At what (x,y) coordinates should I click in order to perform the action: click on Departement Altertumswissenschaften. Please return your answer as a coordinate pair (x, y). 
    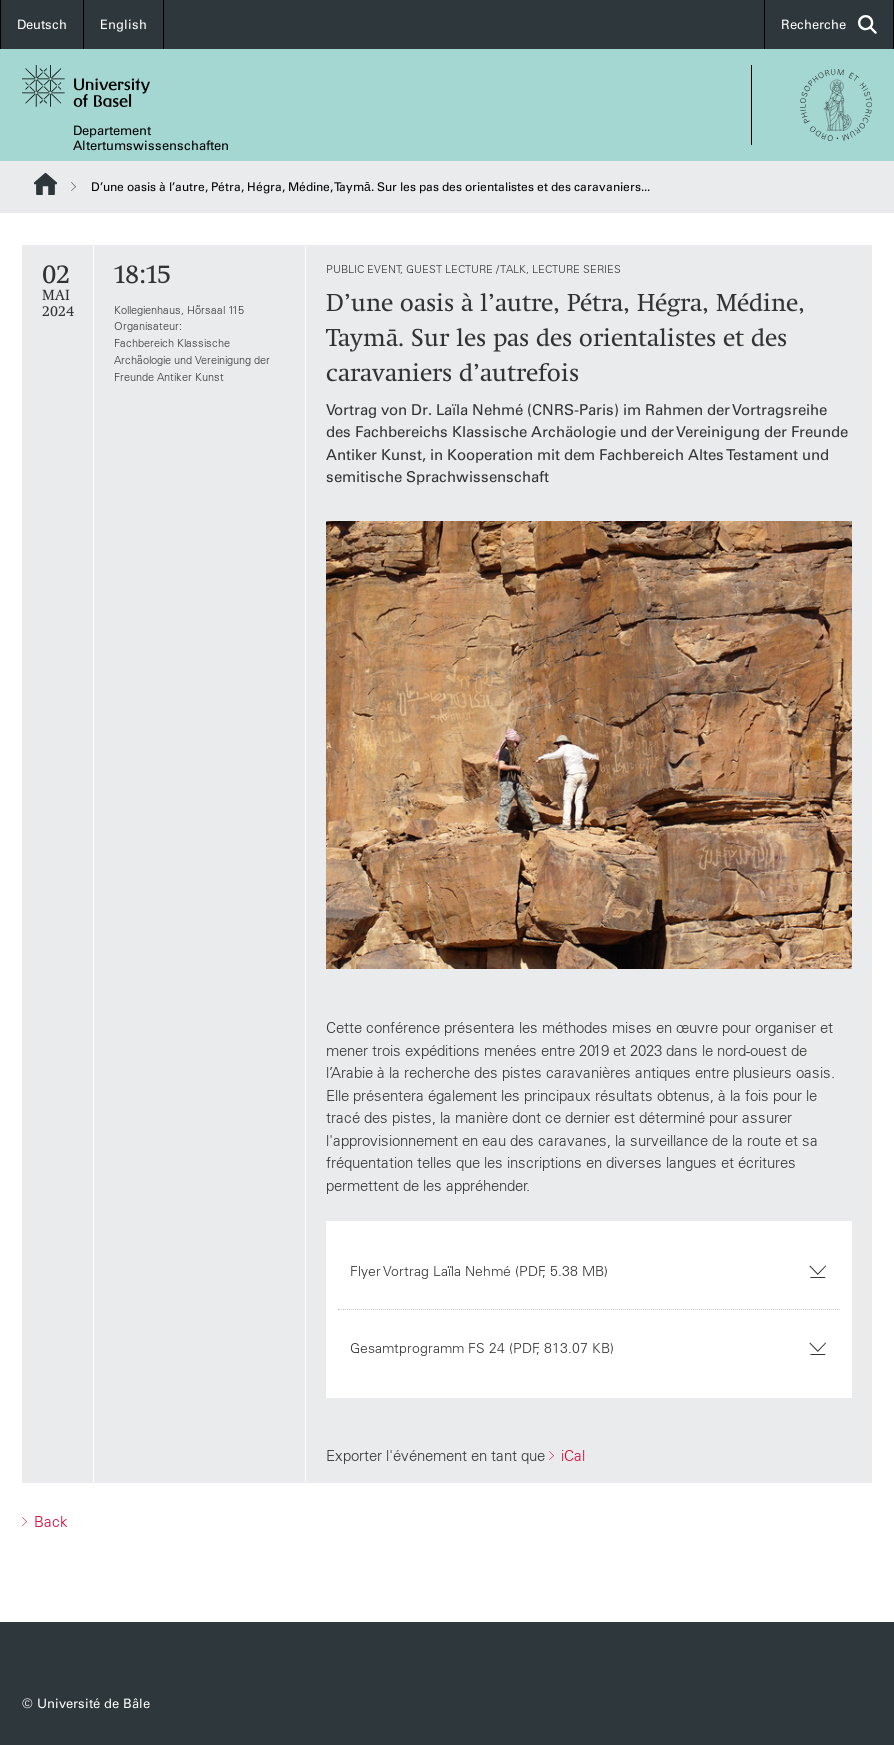
    Looking at the image, I should click on (151, 138).